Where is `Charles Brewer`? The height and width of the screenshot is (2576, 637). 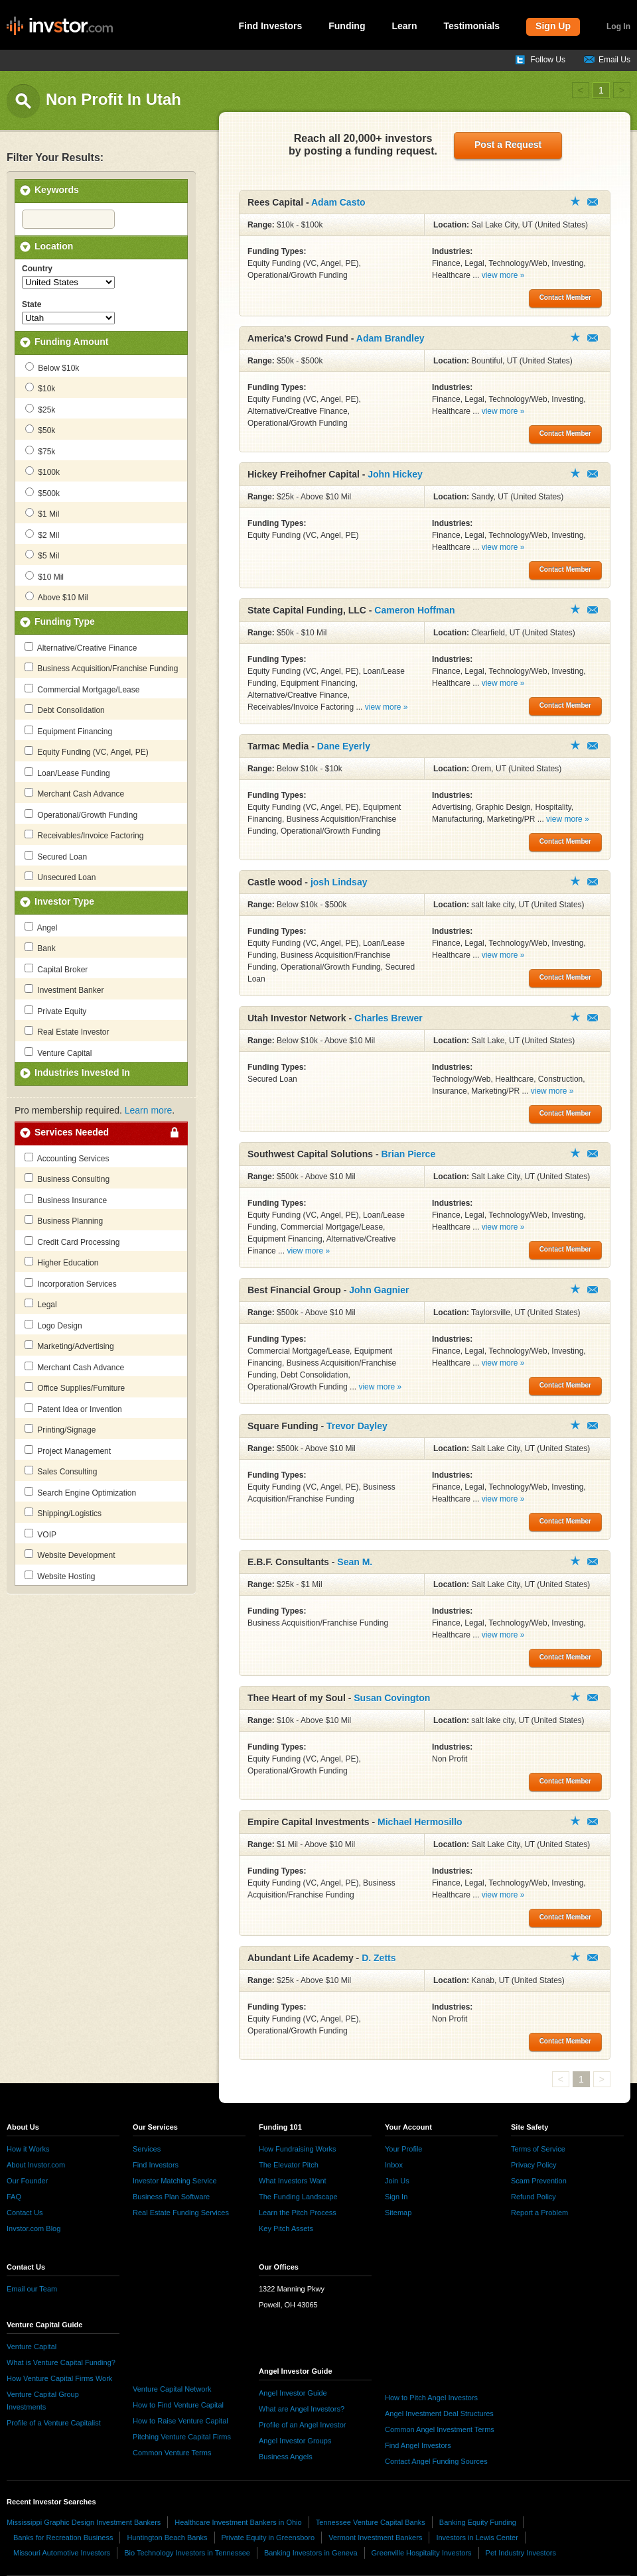
Charles Brewer is located at coordinates (388, 1018).